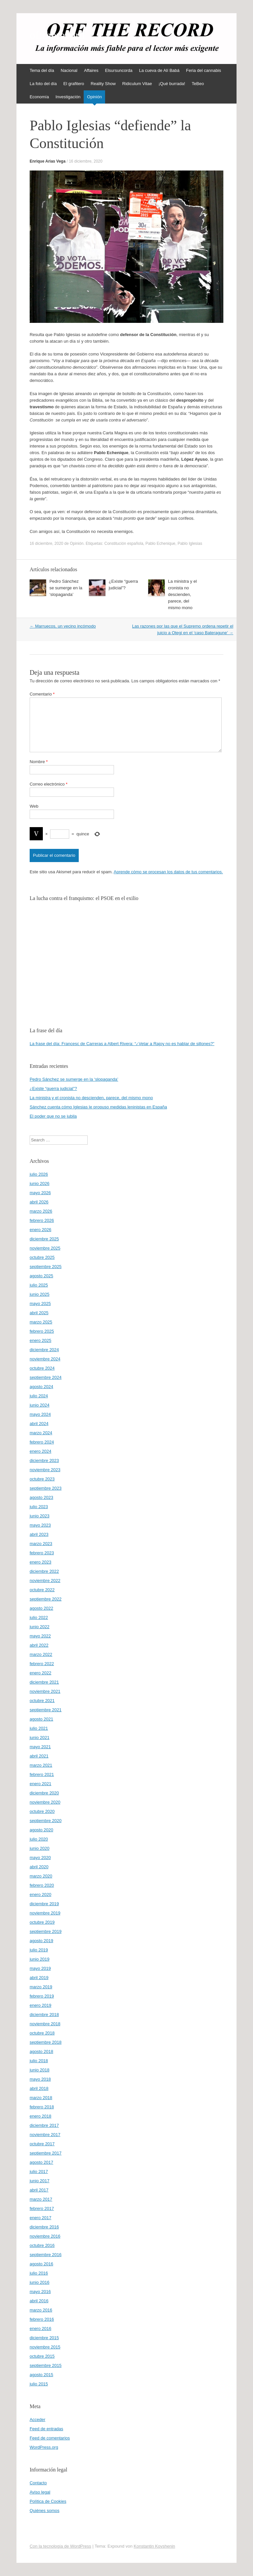  I want to click on septiembre 2016, so click(46, 2254).